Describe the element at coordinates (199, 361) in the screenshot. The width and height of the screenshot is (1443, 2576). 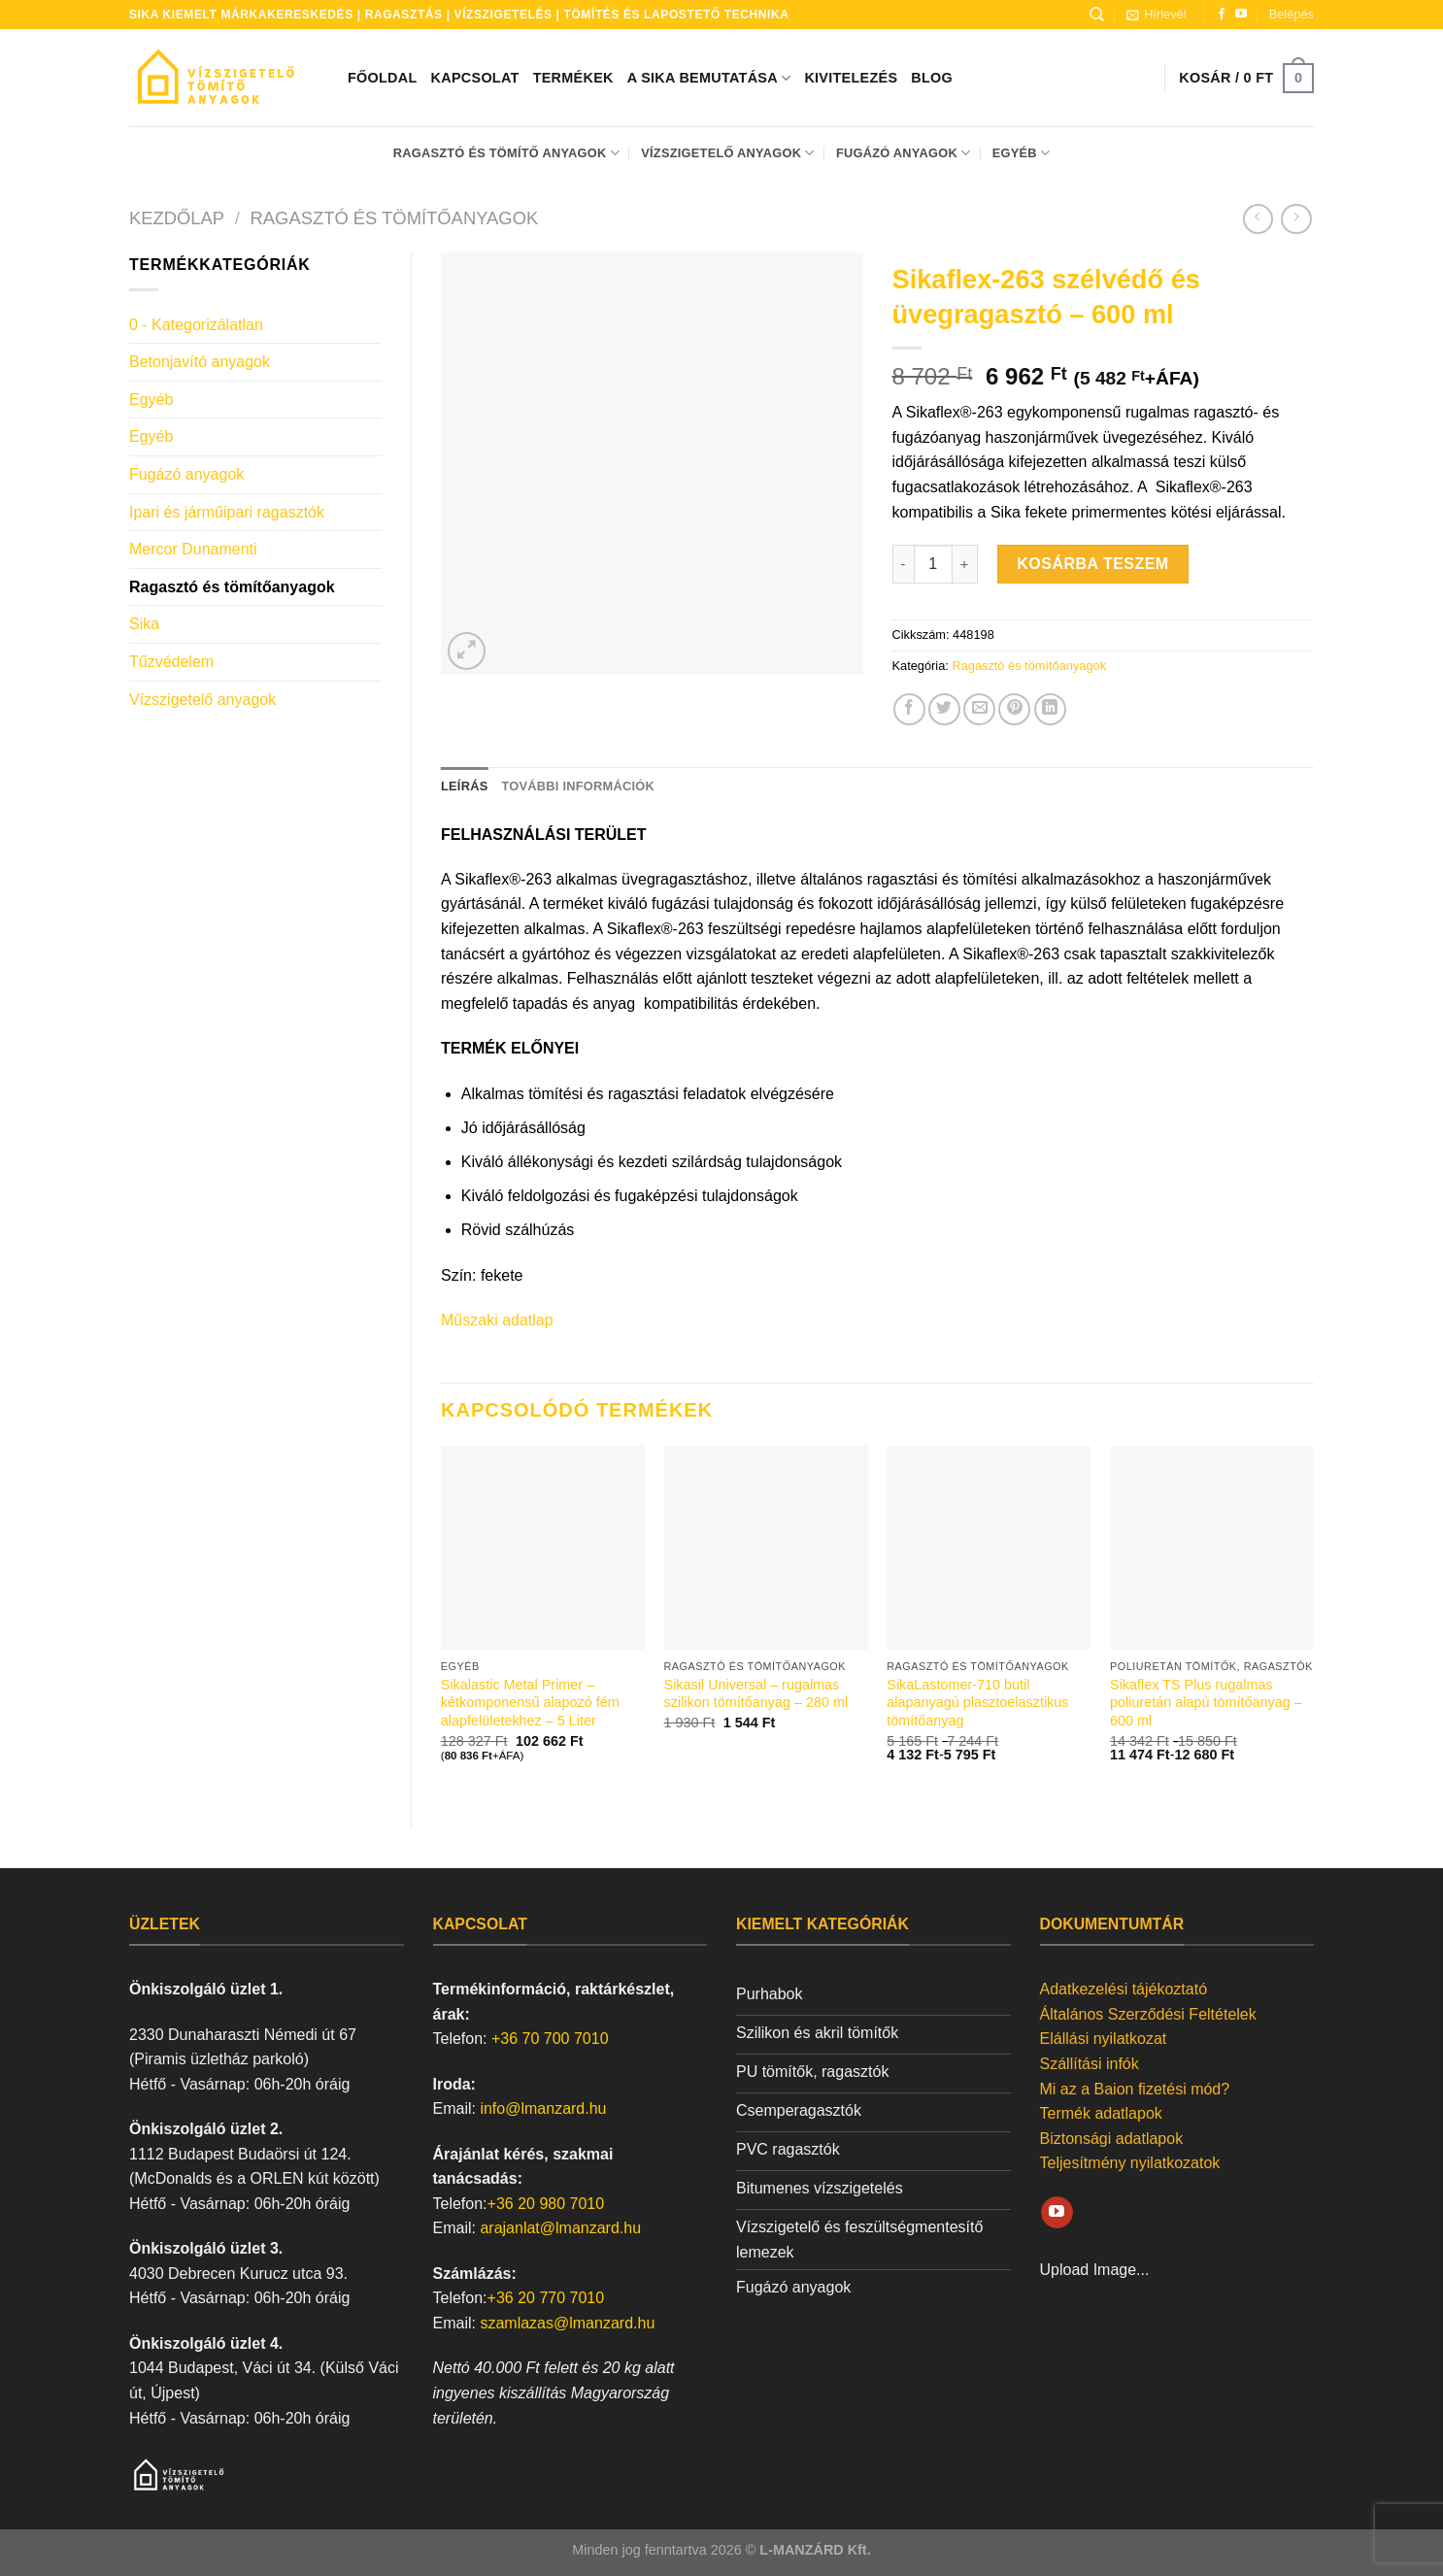
I see `Betonjavító anyagok` at that location.